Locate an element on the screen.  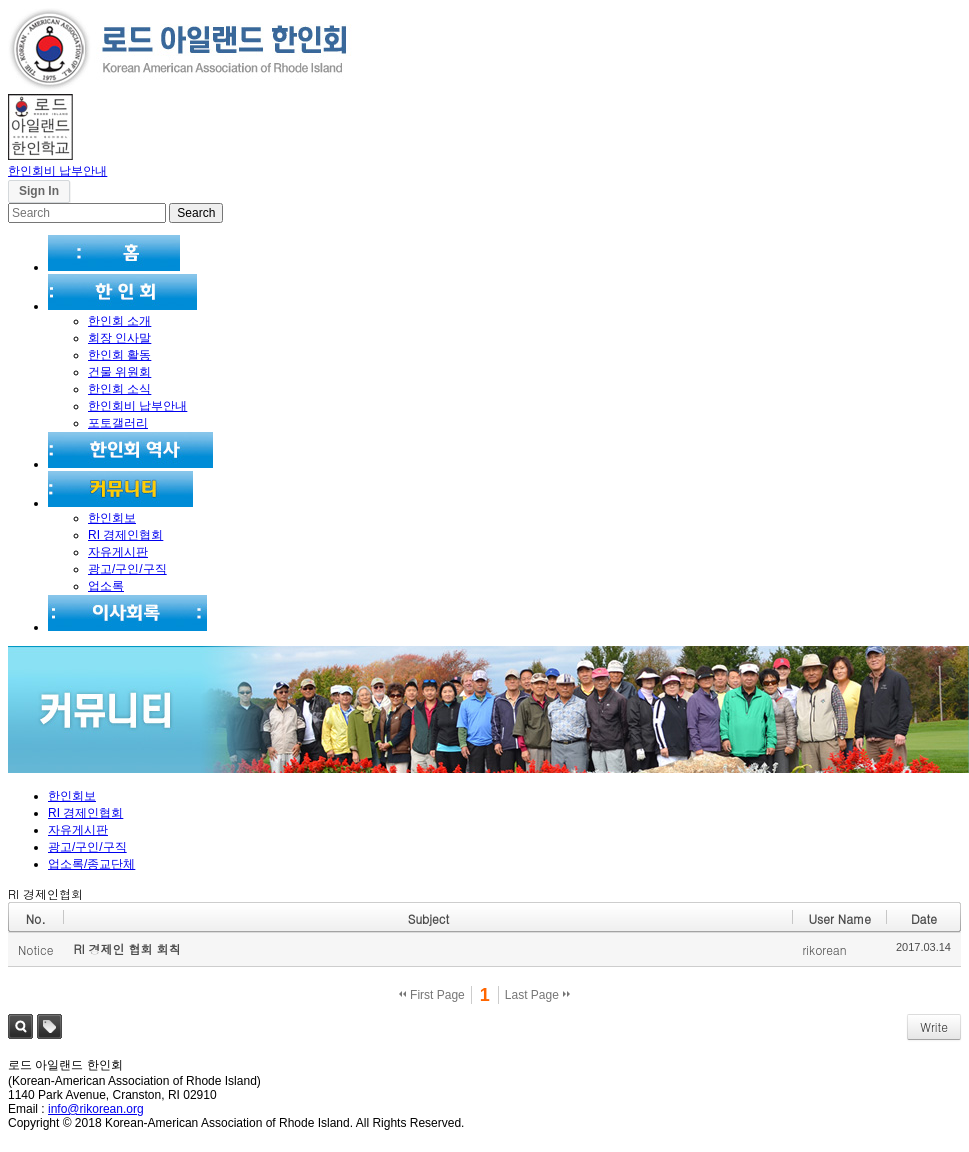
포토갤러리 is located at coordinates (118, 423).